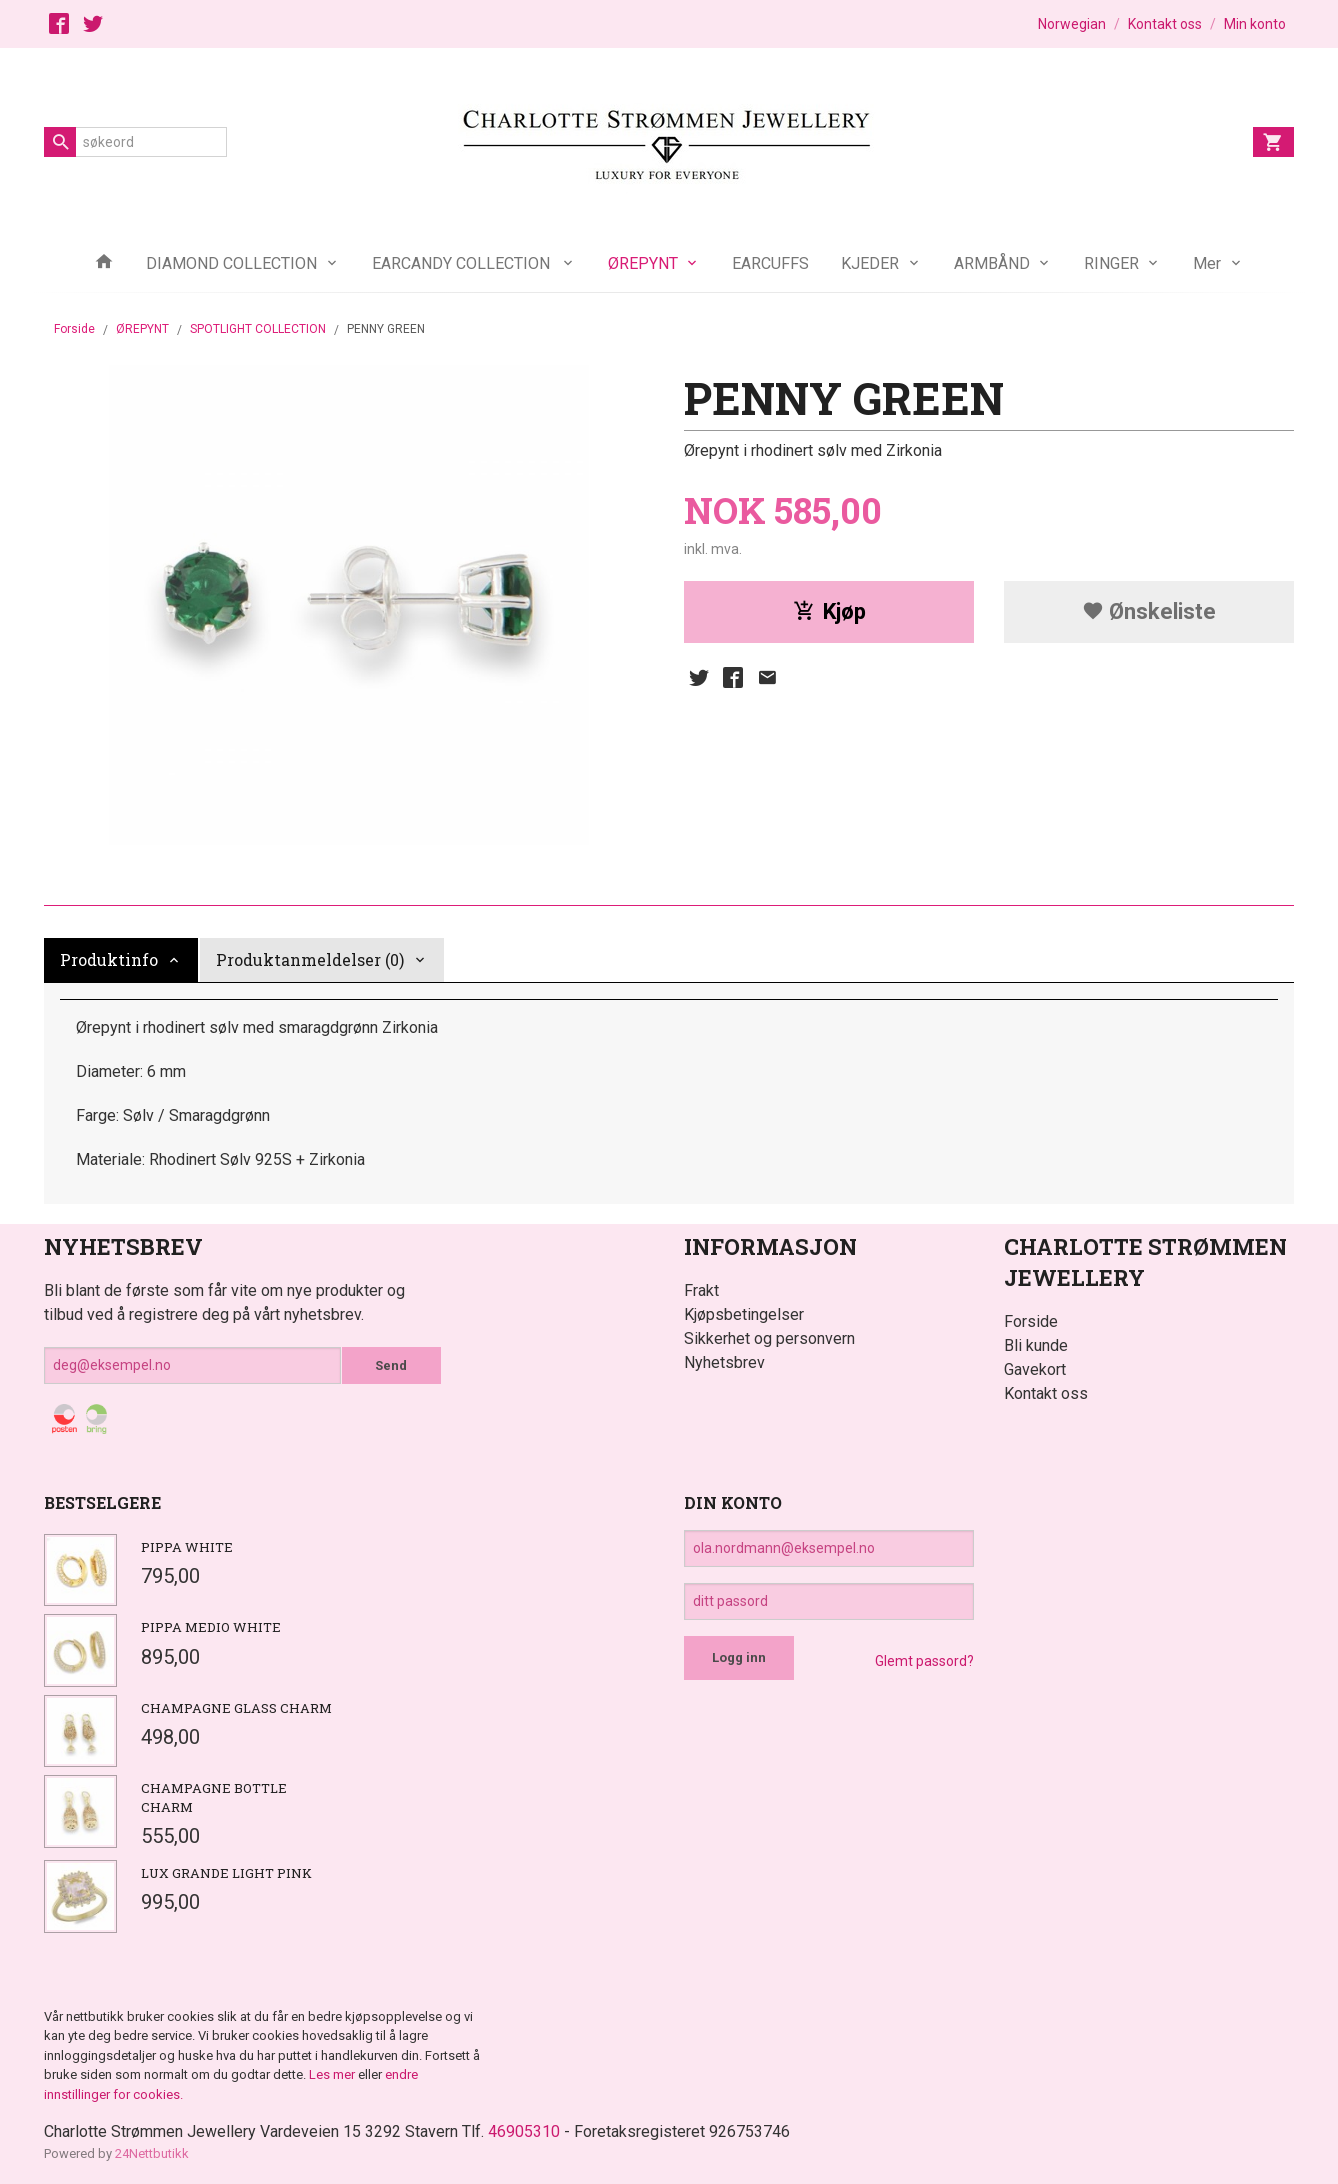  Describe the element at coordinates (109, 959) in the screenshot. I see `Produktinfo [tab]` at that location.